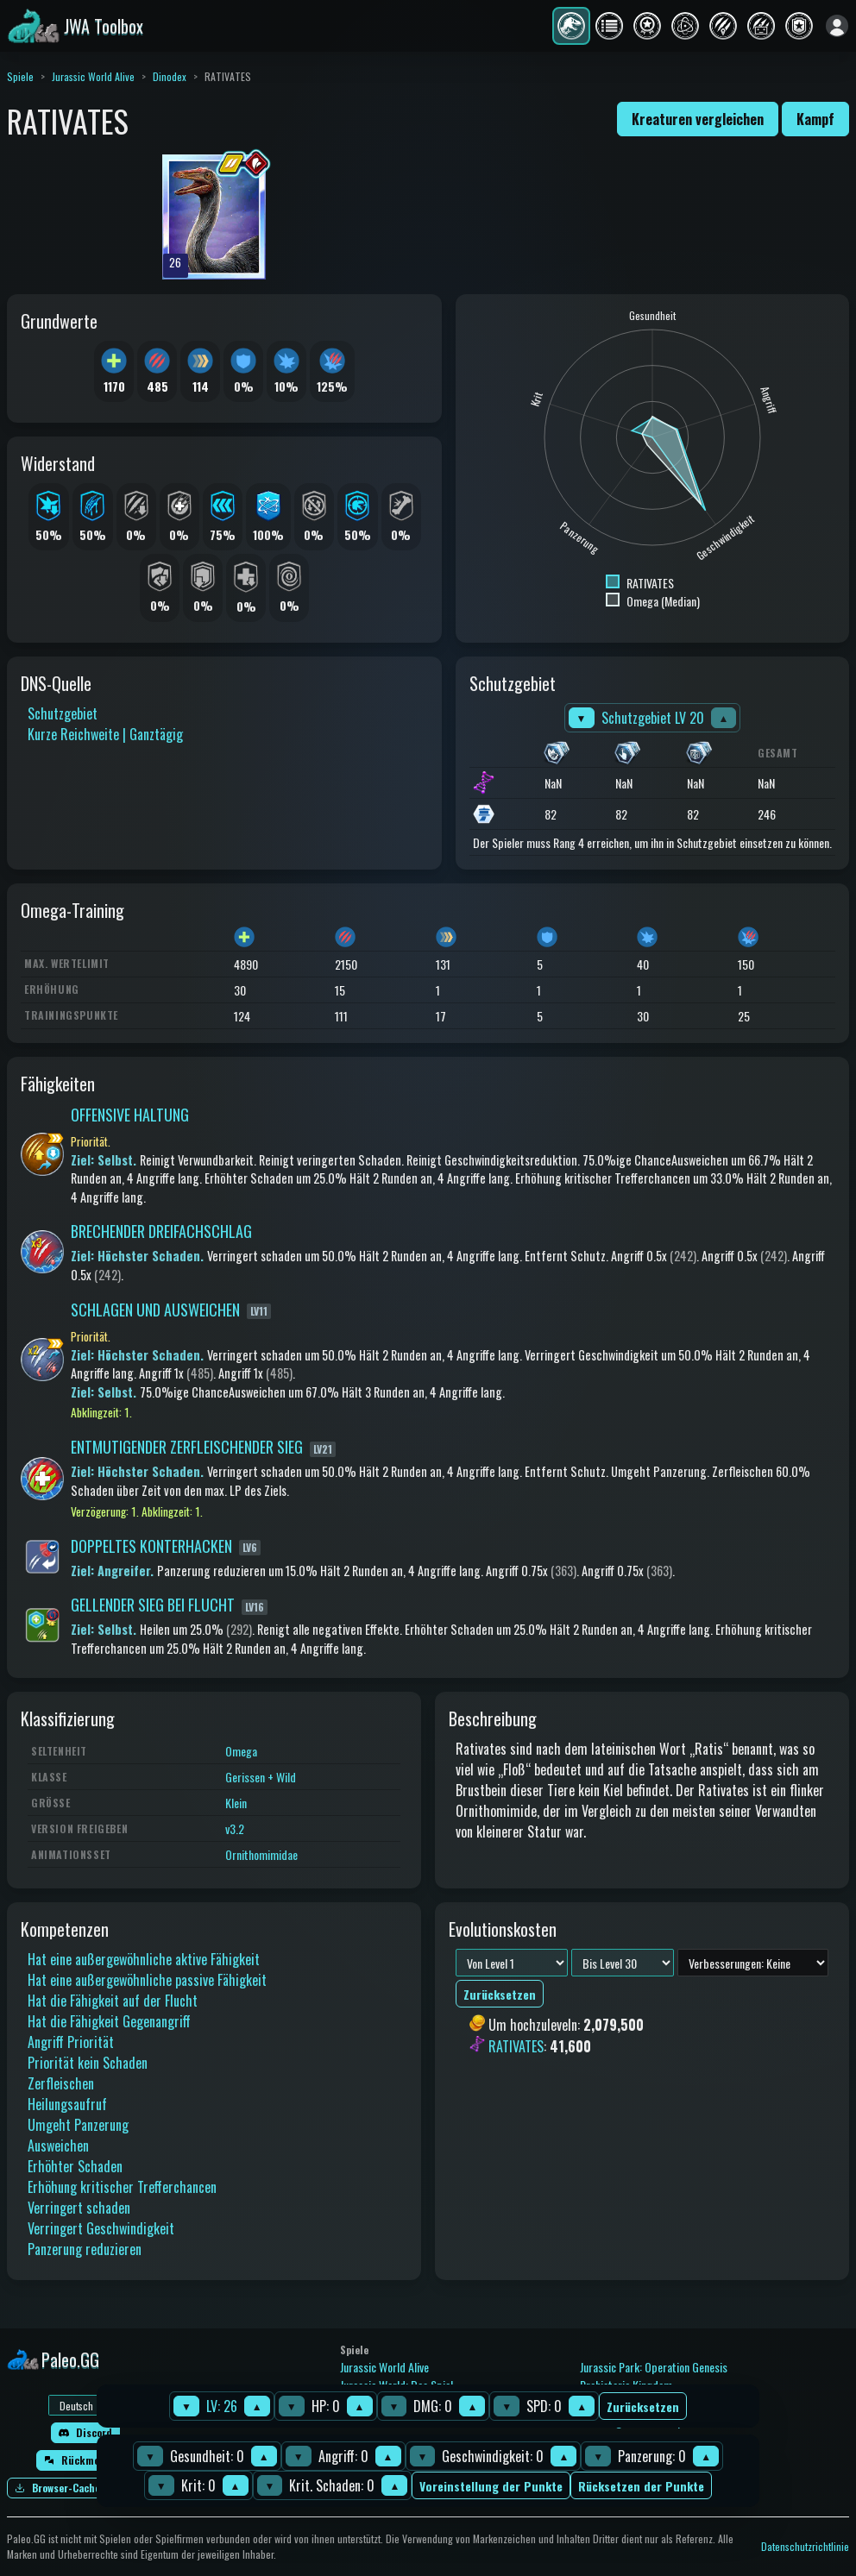  What do you see at coordinates (79, 2207) in the screenshot?
I see `Verringert schaden` at bounding box center [79, 2207].